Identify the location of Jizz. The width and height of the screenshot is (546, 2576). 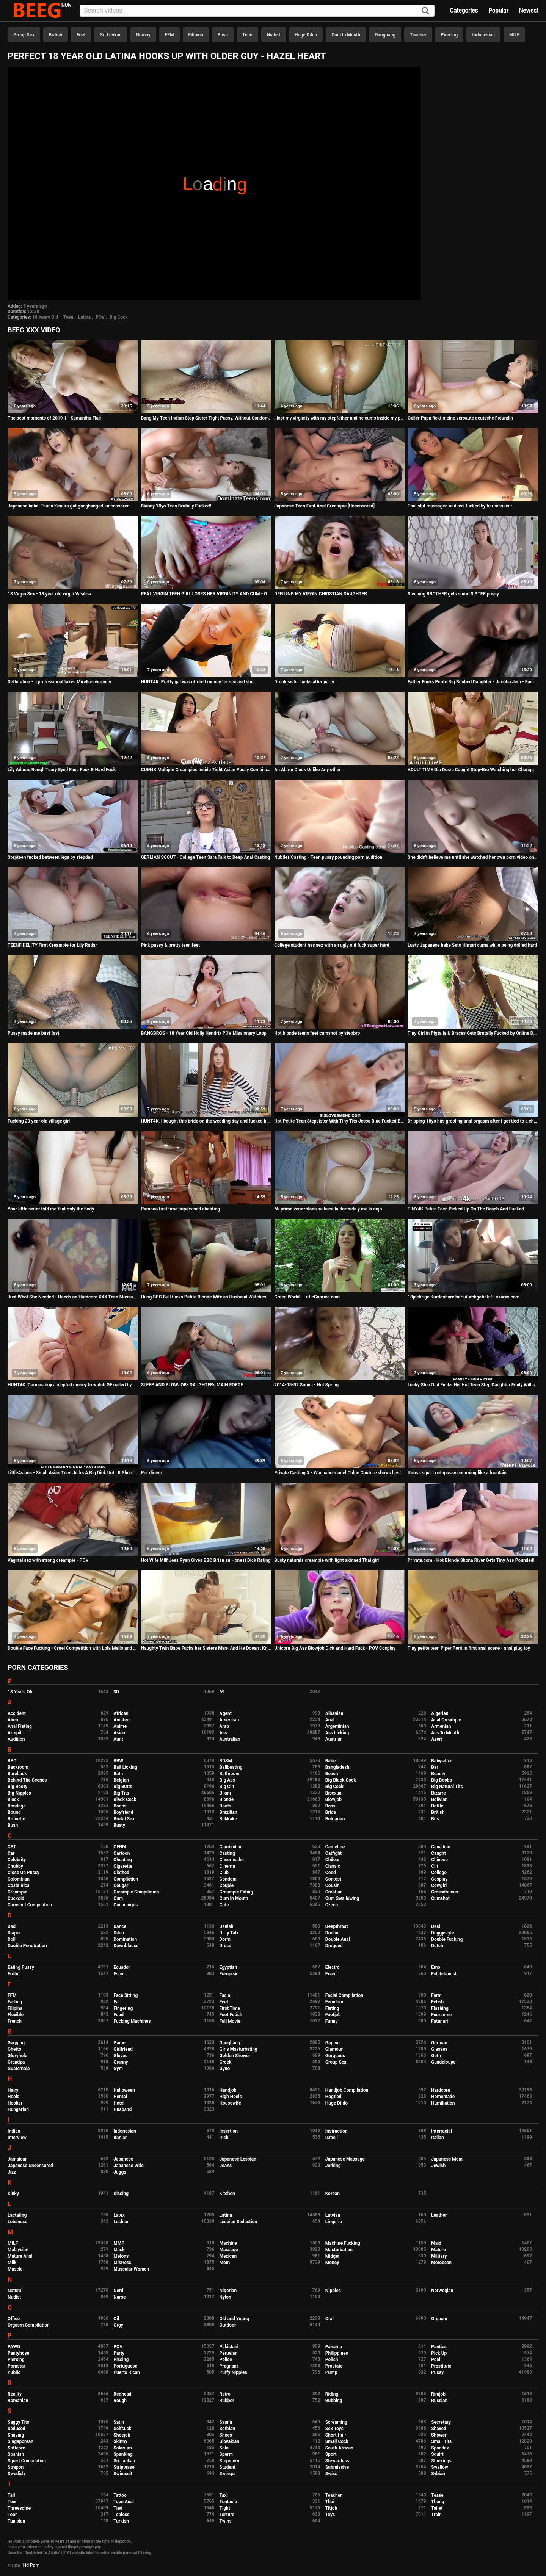
(12, 2172).